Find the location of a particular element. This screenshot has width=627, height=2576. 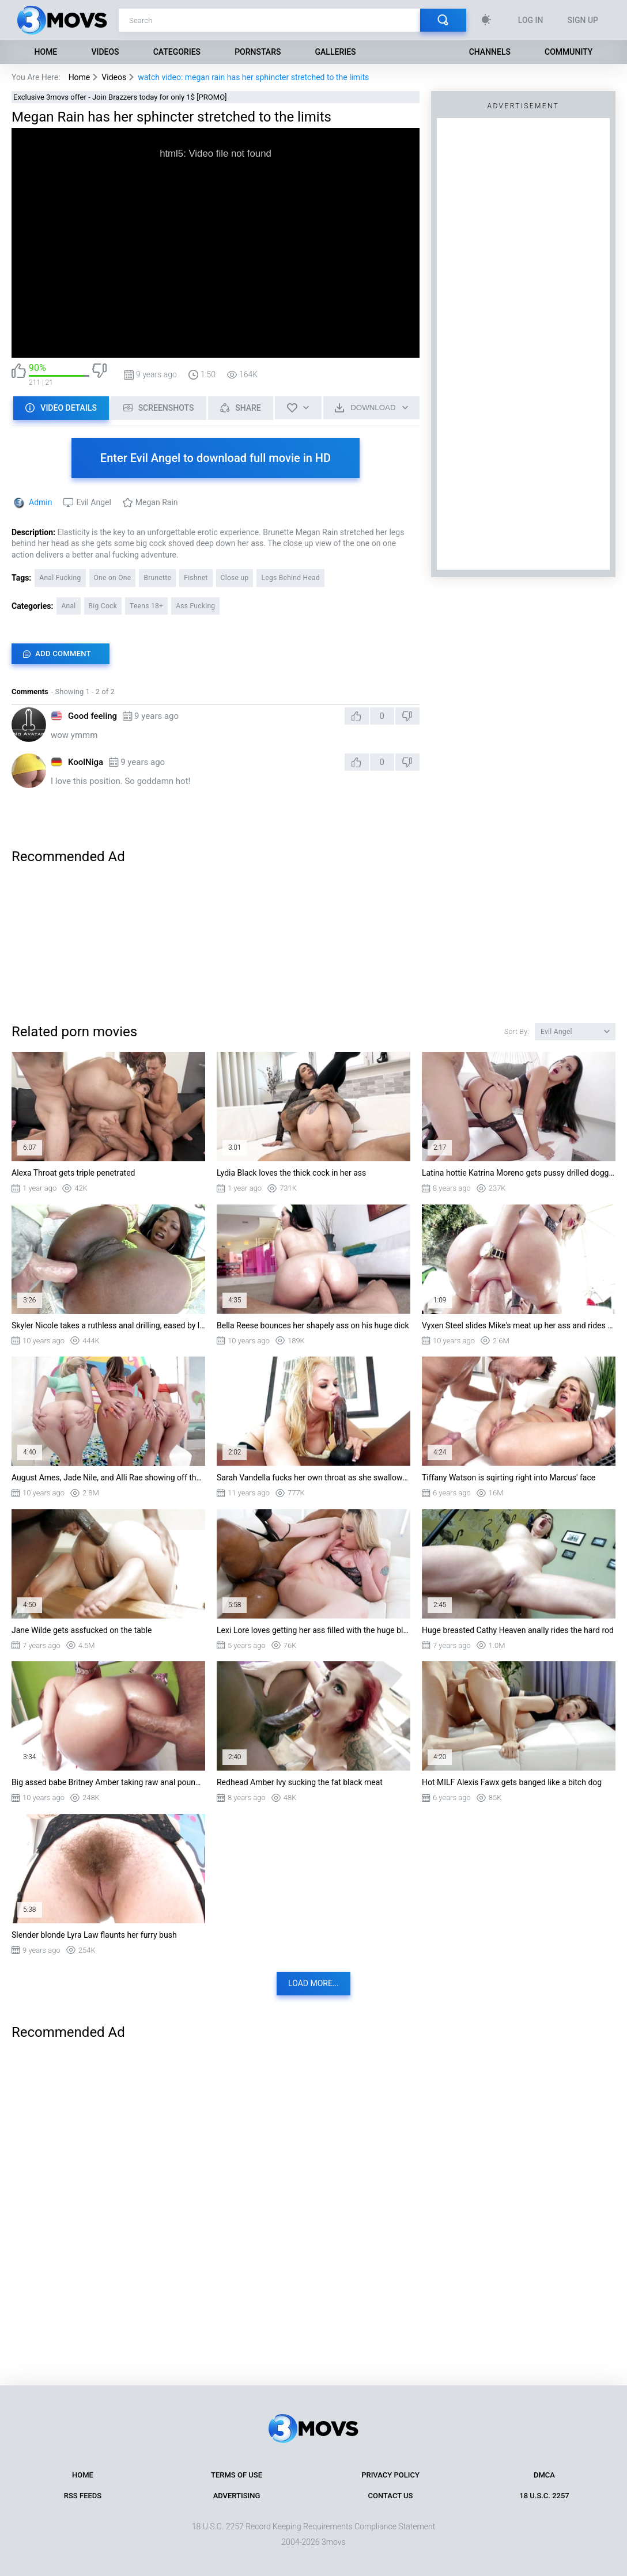

Pornstars is located at coordinates (258, 51).